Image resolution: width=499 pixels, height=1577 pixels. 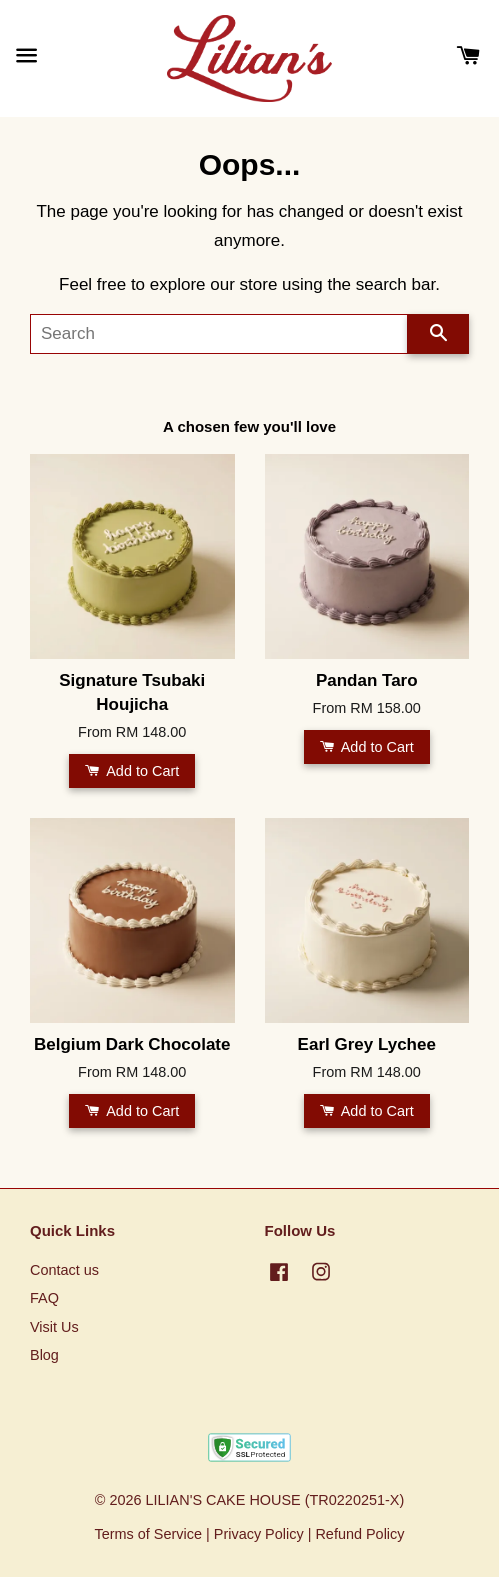 What do you see at coordinates (44, 1355) in the screenshot?
I see `Blog` at bounding box center [44, 1355].